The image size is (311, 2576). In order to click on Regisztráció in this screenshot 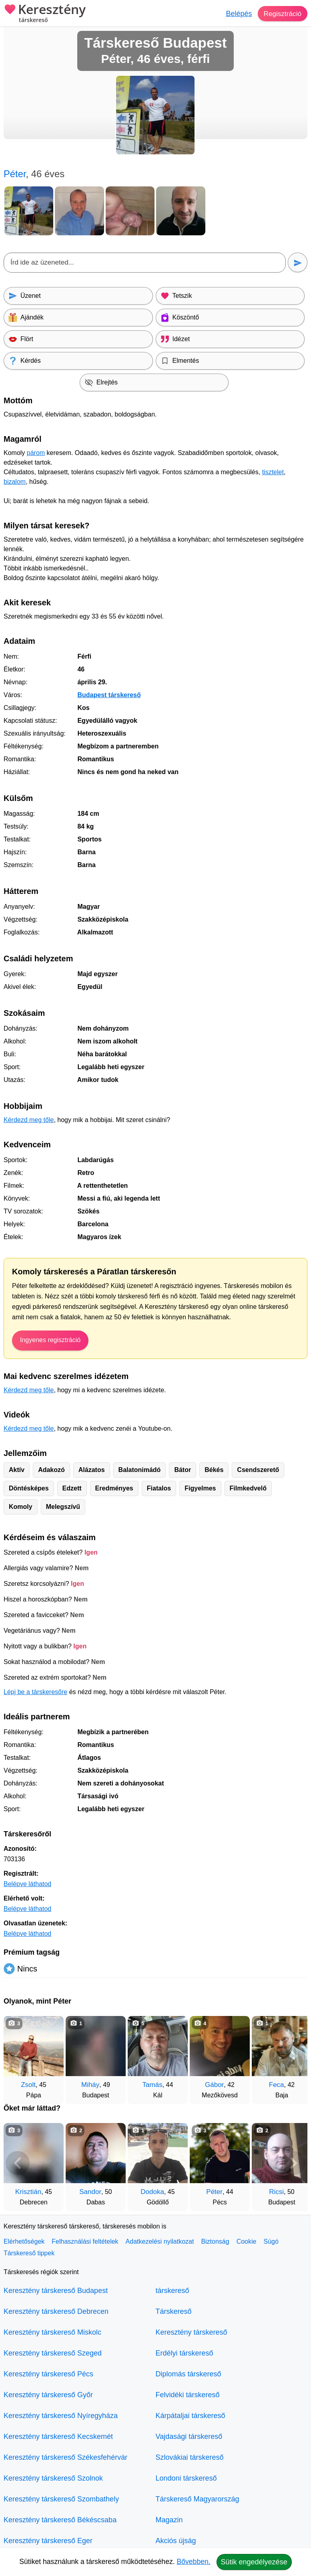, I will do `click(281, 14)`.